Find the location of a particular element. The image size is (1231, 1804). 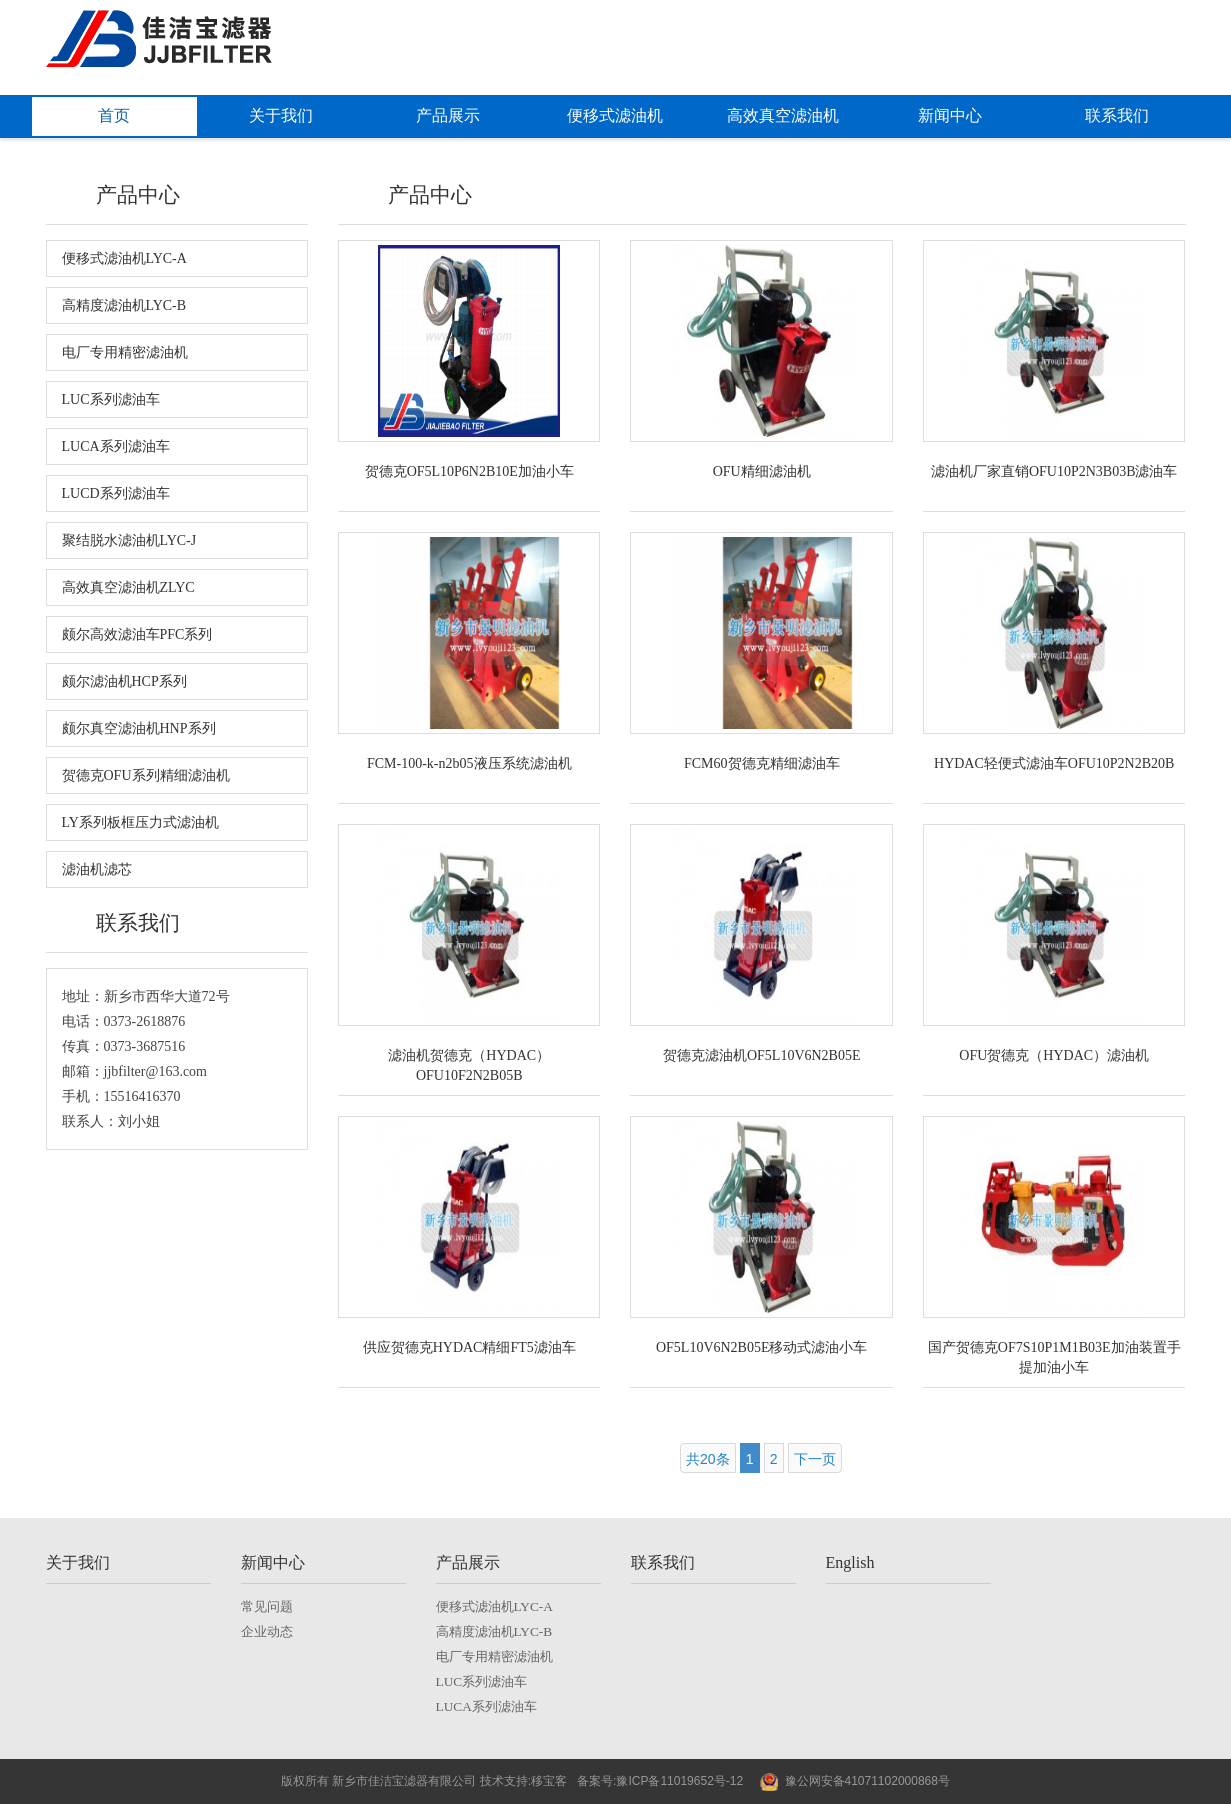

下一页 is located at coordinates (815, 1459).